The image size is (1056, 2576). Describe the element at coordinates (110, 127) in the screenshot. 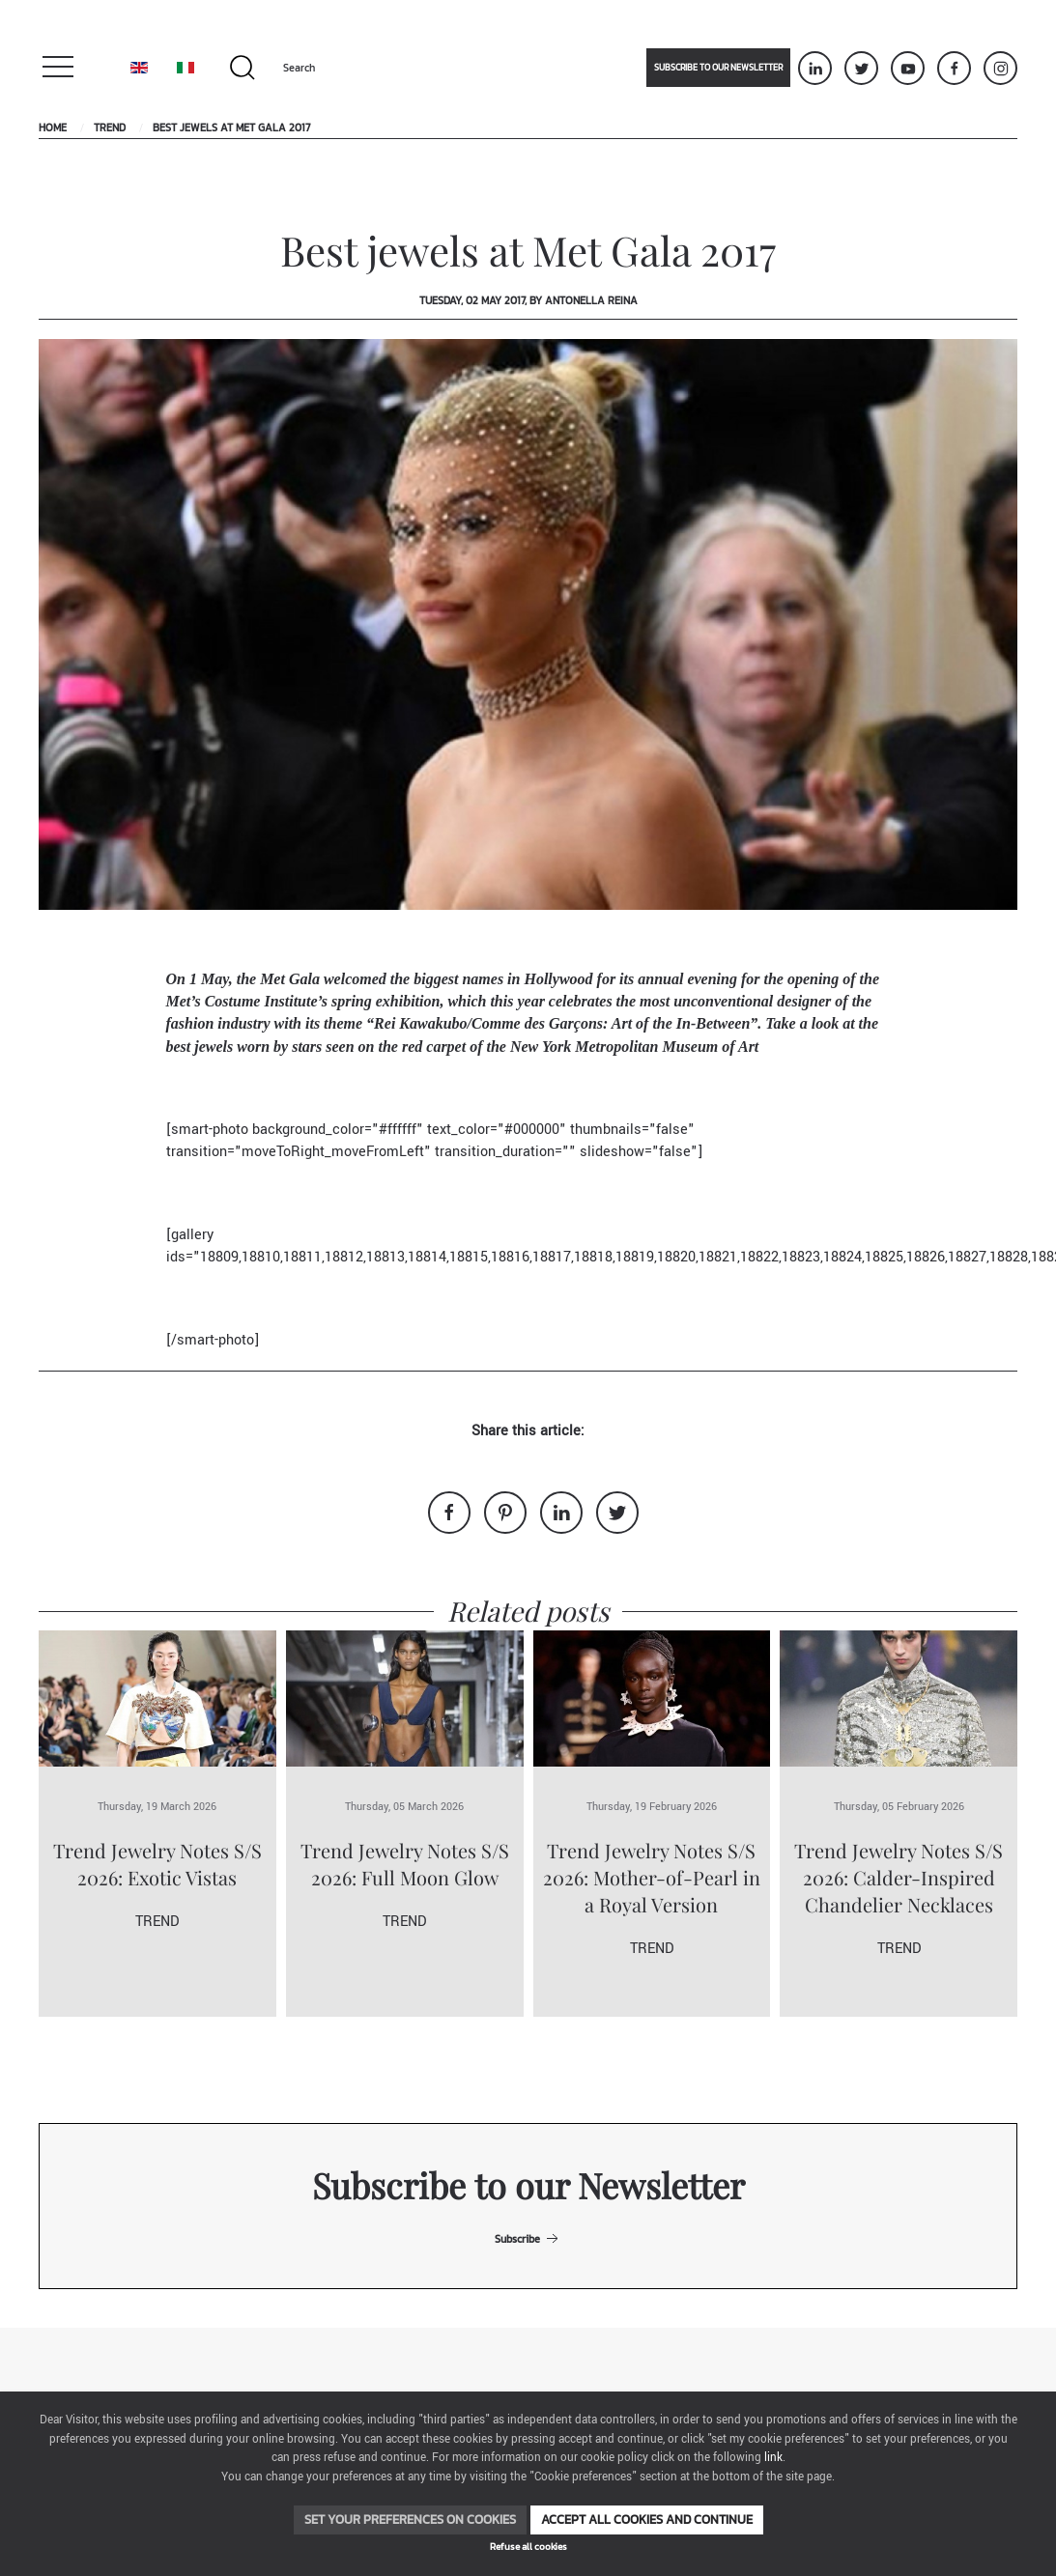

I see `Trend` at that location.